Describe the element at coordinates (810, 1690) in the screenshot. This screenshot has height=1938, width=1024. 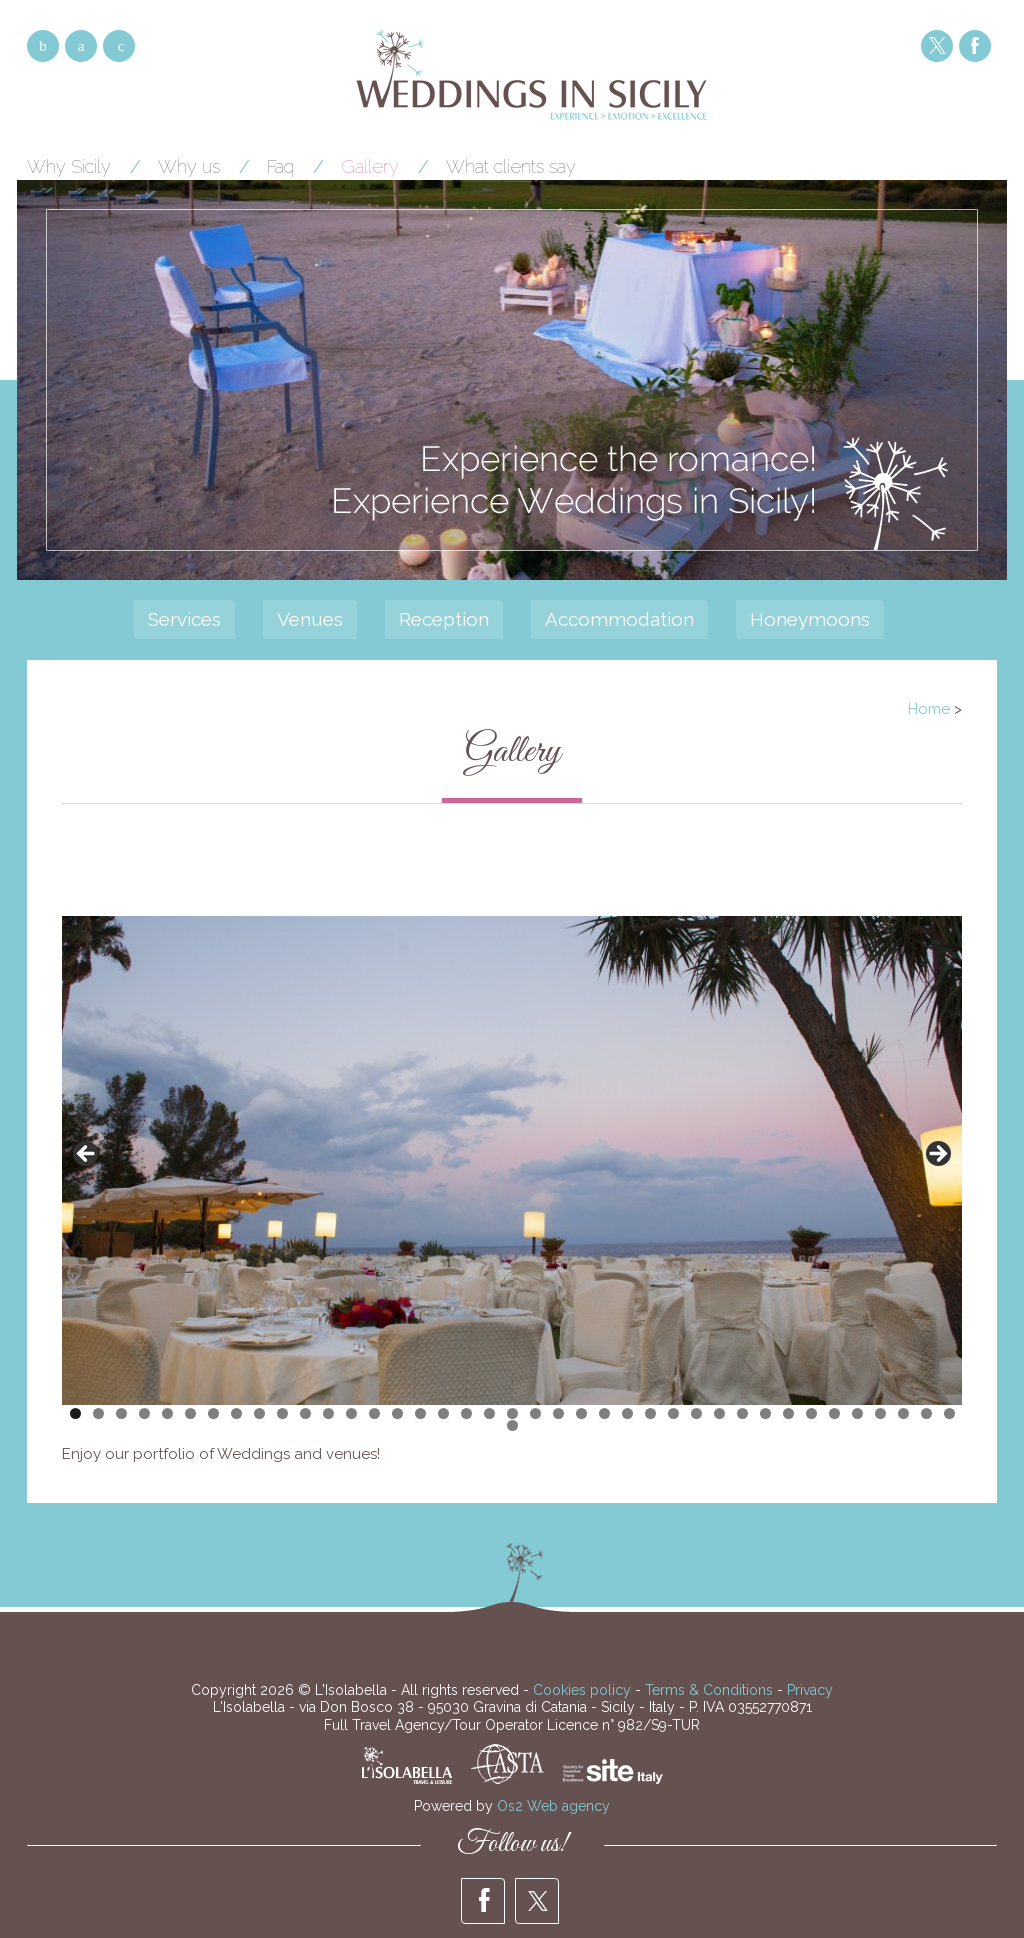
I see `Privacy` at that location.